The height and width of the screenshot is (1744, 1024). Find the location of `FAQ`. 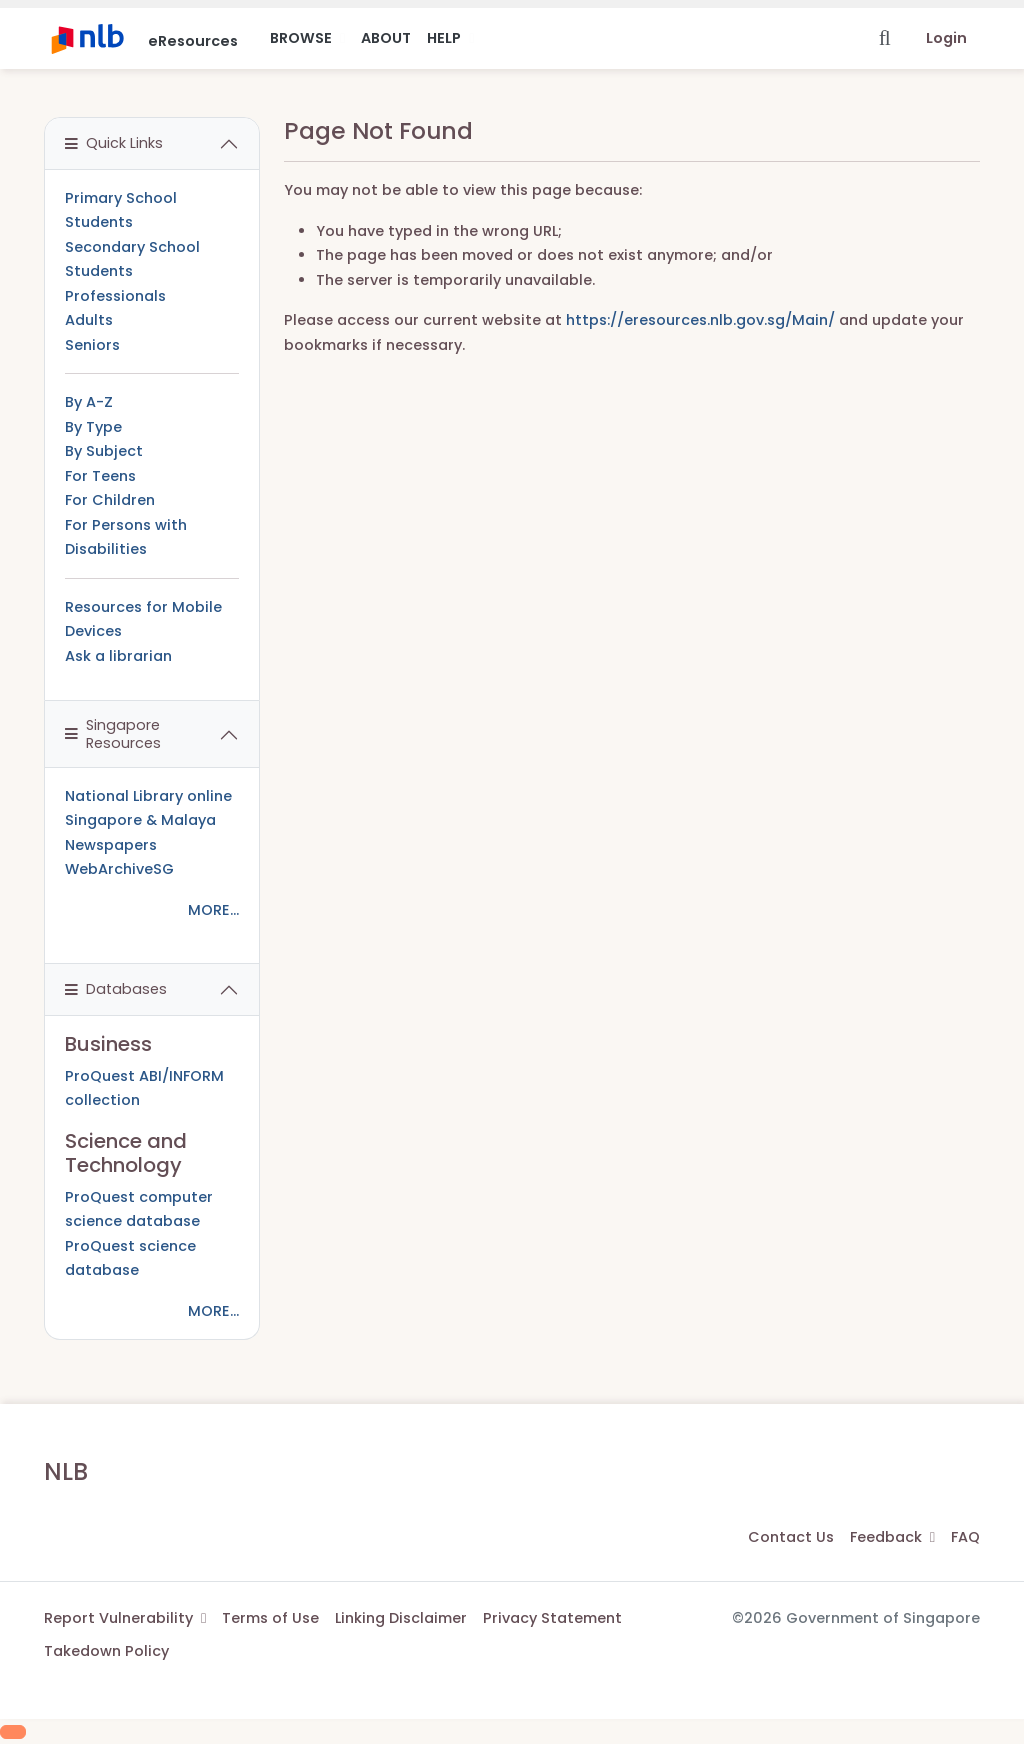

FAQ is located at coordinates (965, 1537).